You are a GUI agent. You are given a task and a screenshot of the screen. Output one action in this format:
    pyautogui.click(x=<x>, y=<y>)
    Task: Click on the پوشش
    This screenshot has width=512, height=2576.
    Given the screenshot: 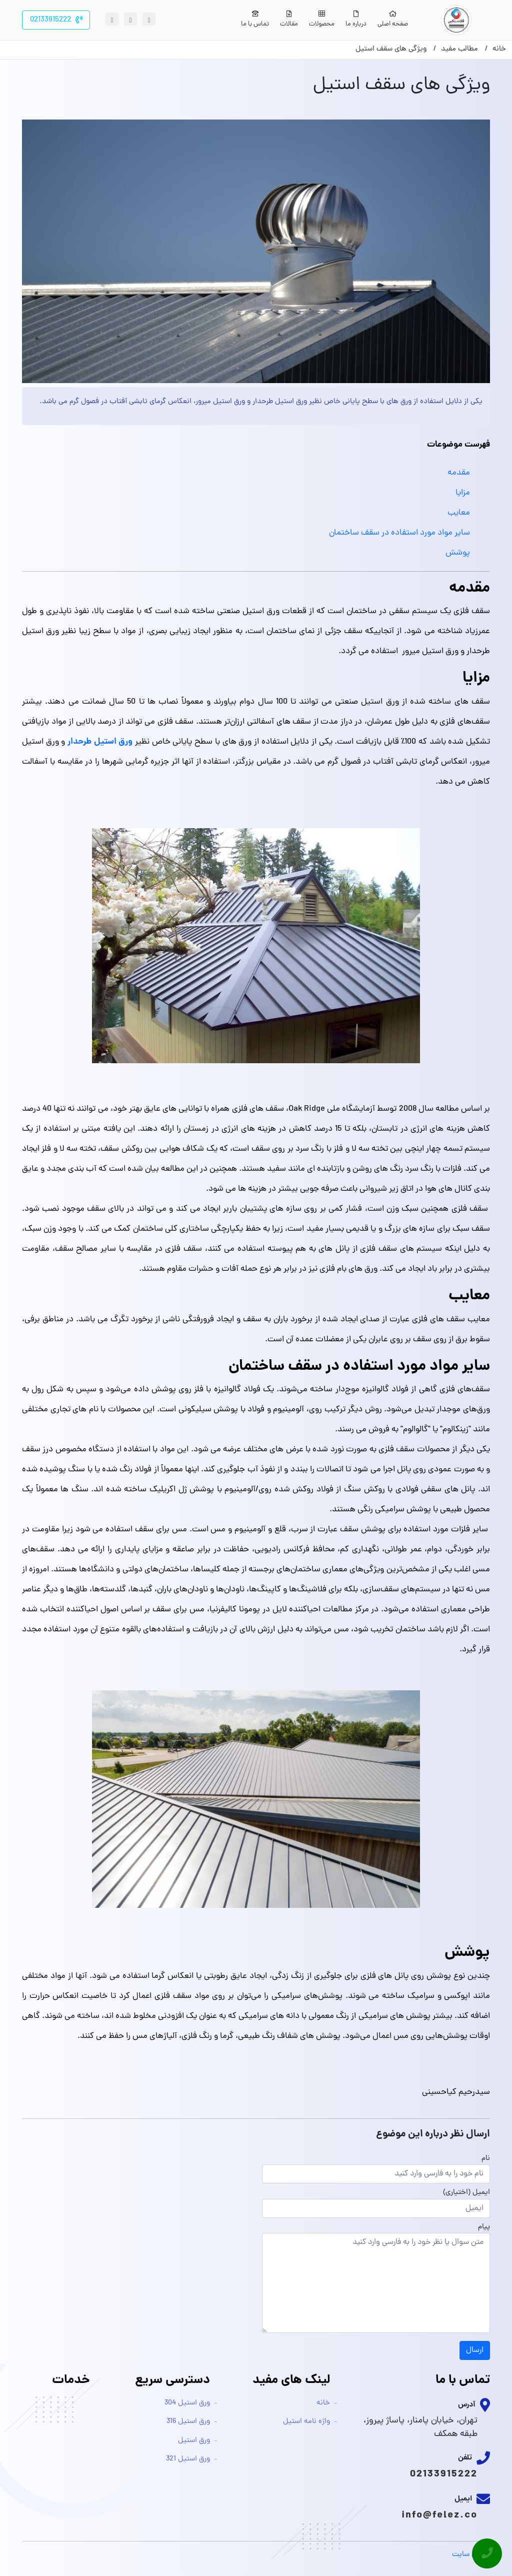 What is the action you would take?
    pyautogui.click(x=458, y=553)
    